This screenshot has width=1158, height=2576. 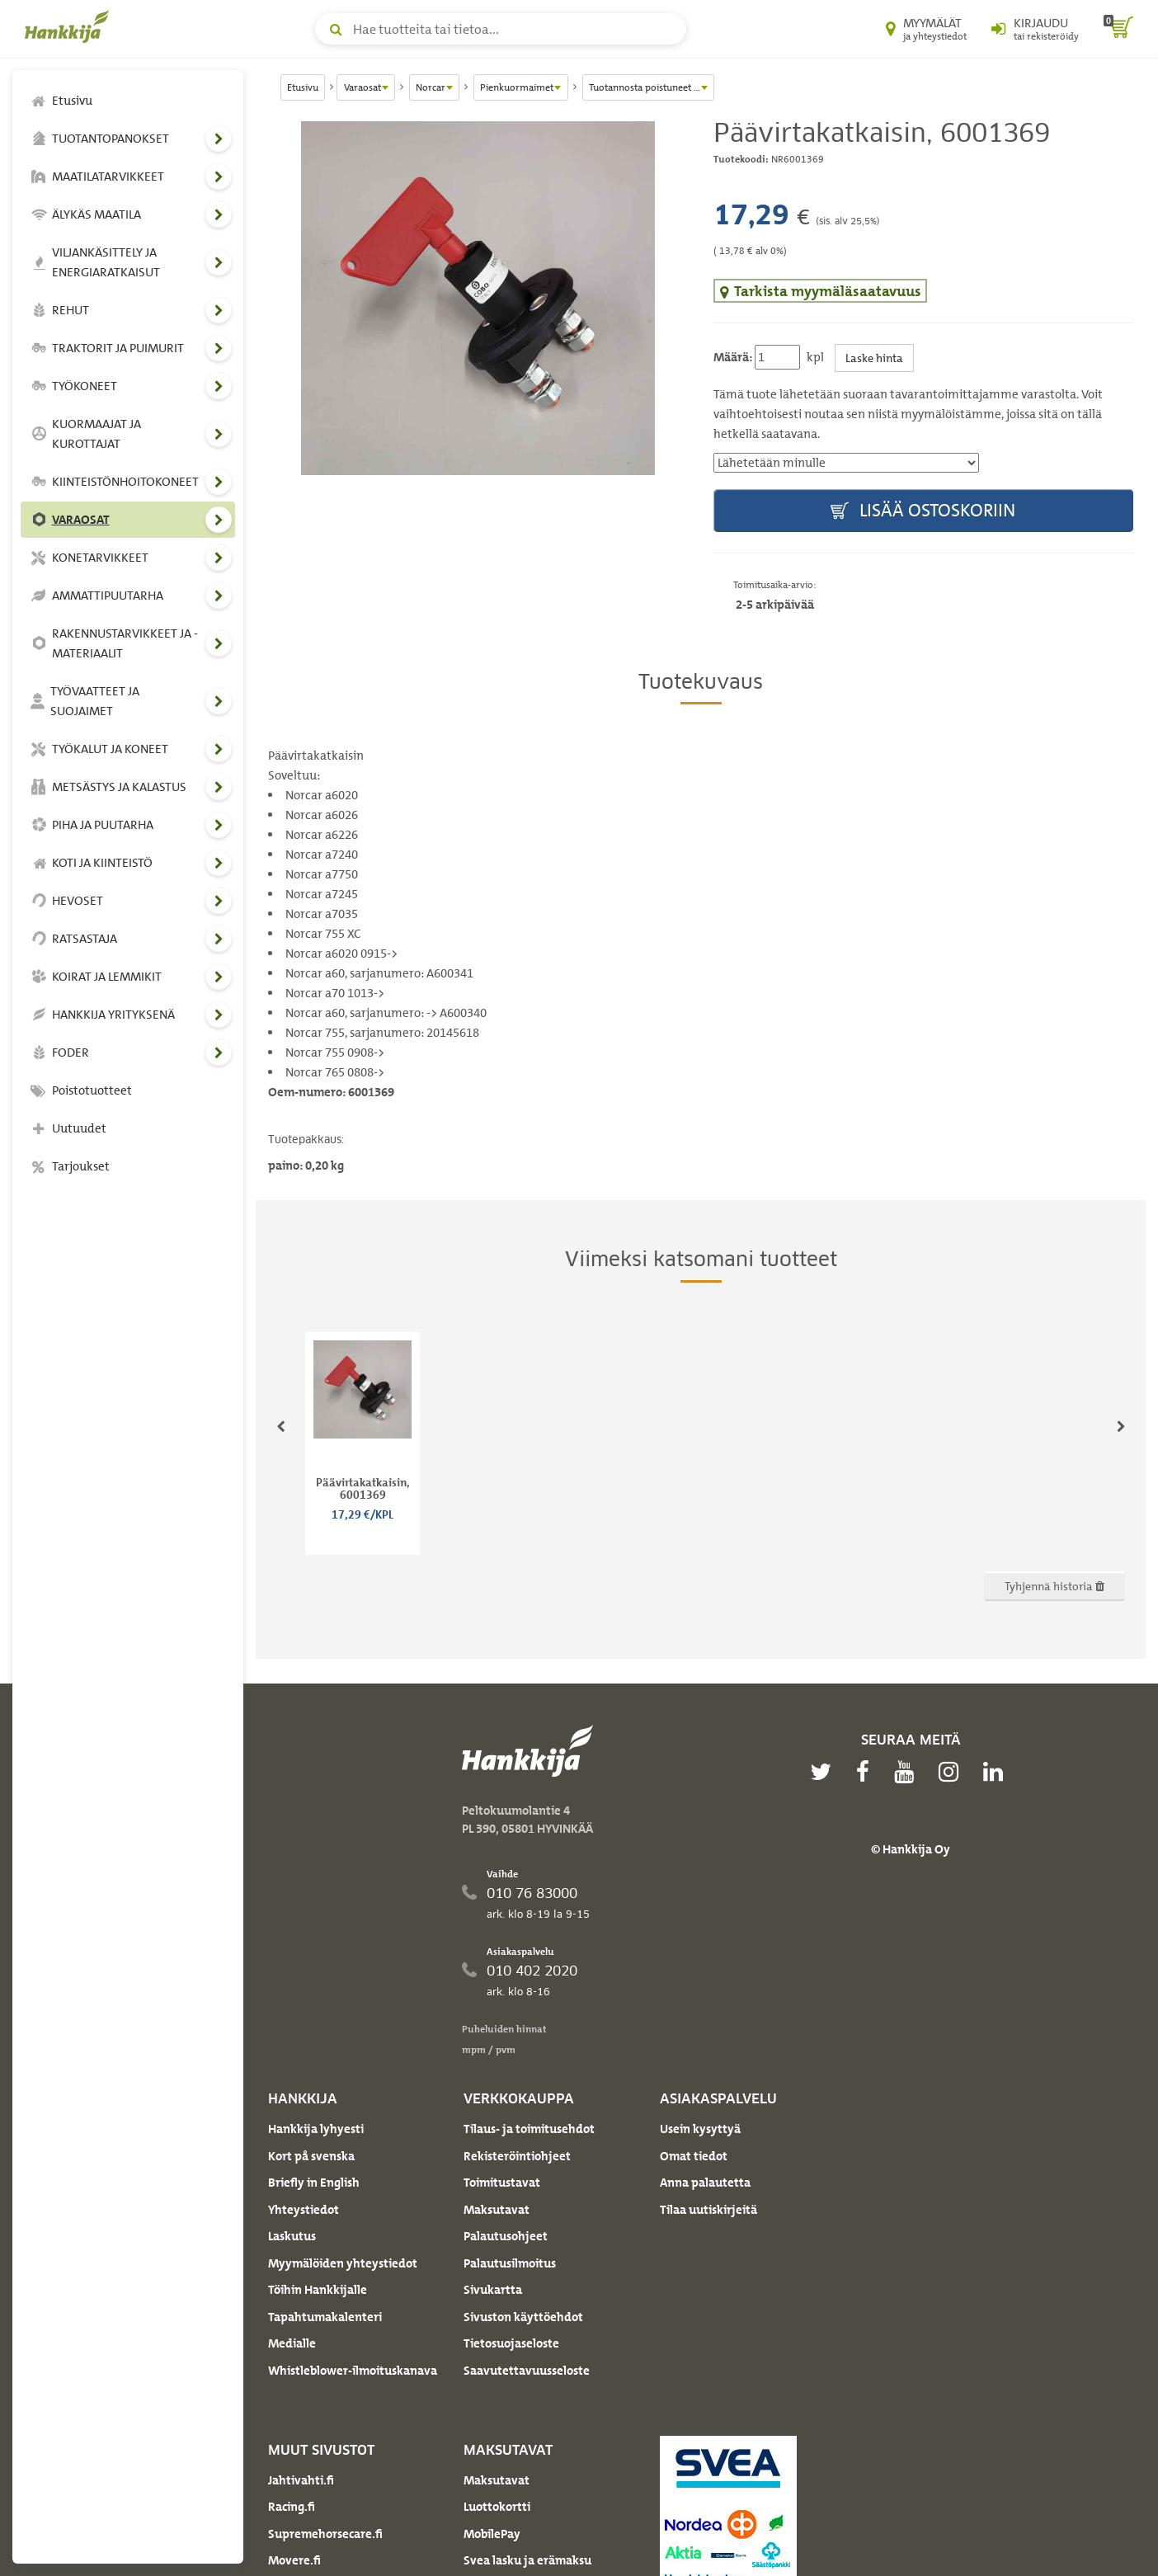 What do you see at coordinates (523, 2317) in the screenshot?
I see `Sivuston käyttöehdot` at bounding box center [523, 2317].